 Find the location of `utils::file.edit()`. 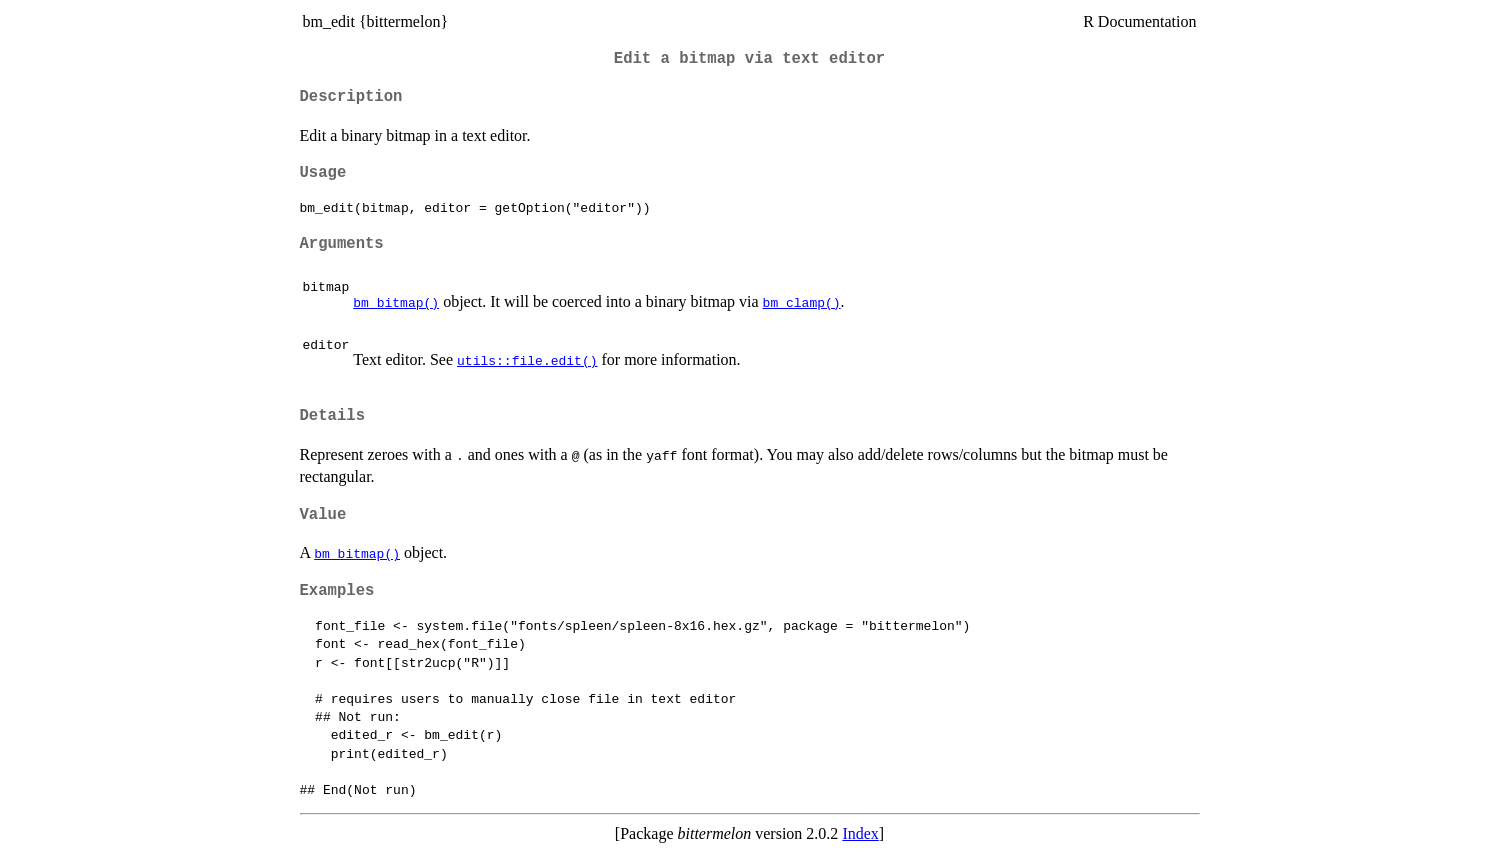

utils::file.edit() is located at coordinates (527, 360).